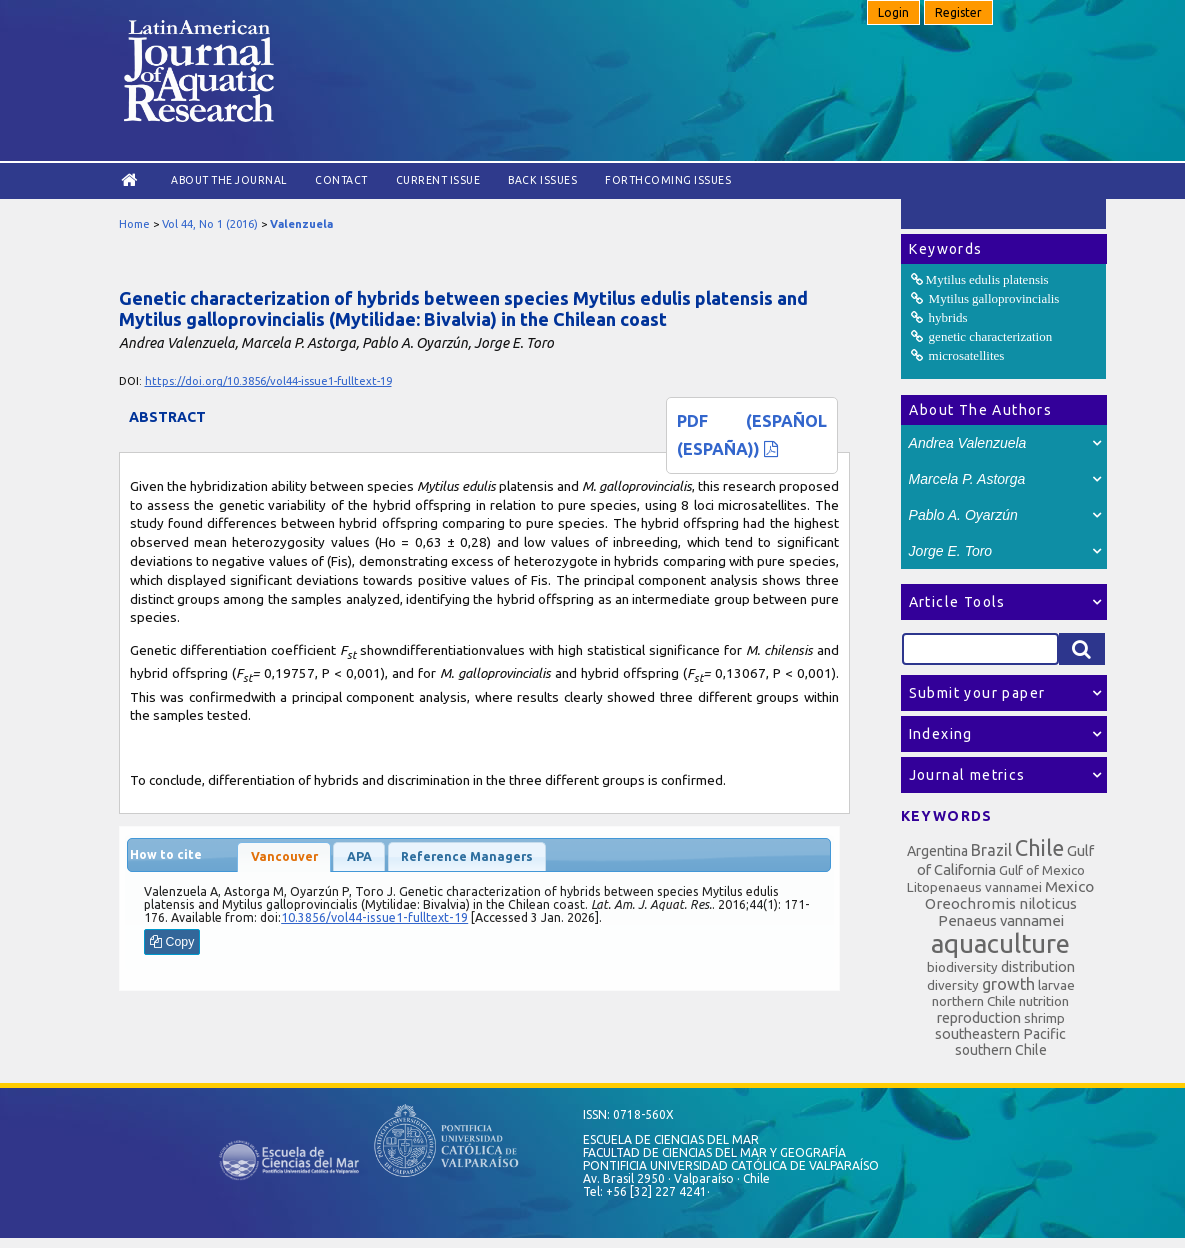  Describe the element at coordinates (268, 381) in the screenshot. I see `https://doi.org/10.3856/vol44-issue1-fulltext-19` at that location.